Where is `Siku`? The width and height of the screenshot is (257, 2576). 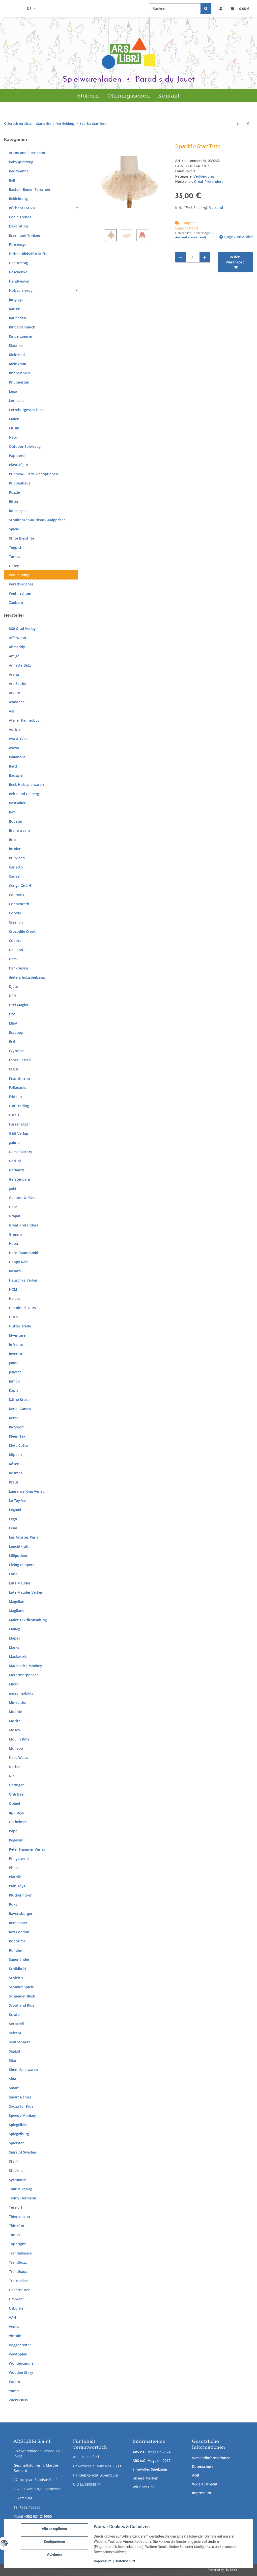 Siku is located at coordinates (12, 2060).